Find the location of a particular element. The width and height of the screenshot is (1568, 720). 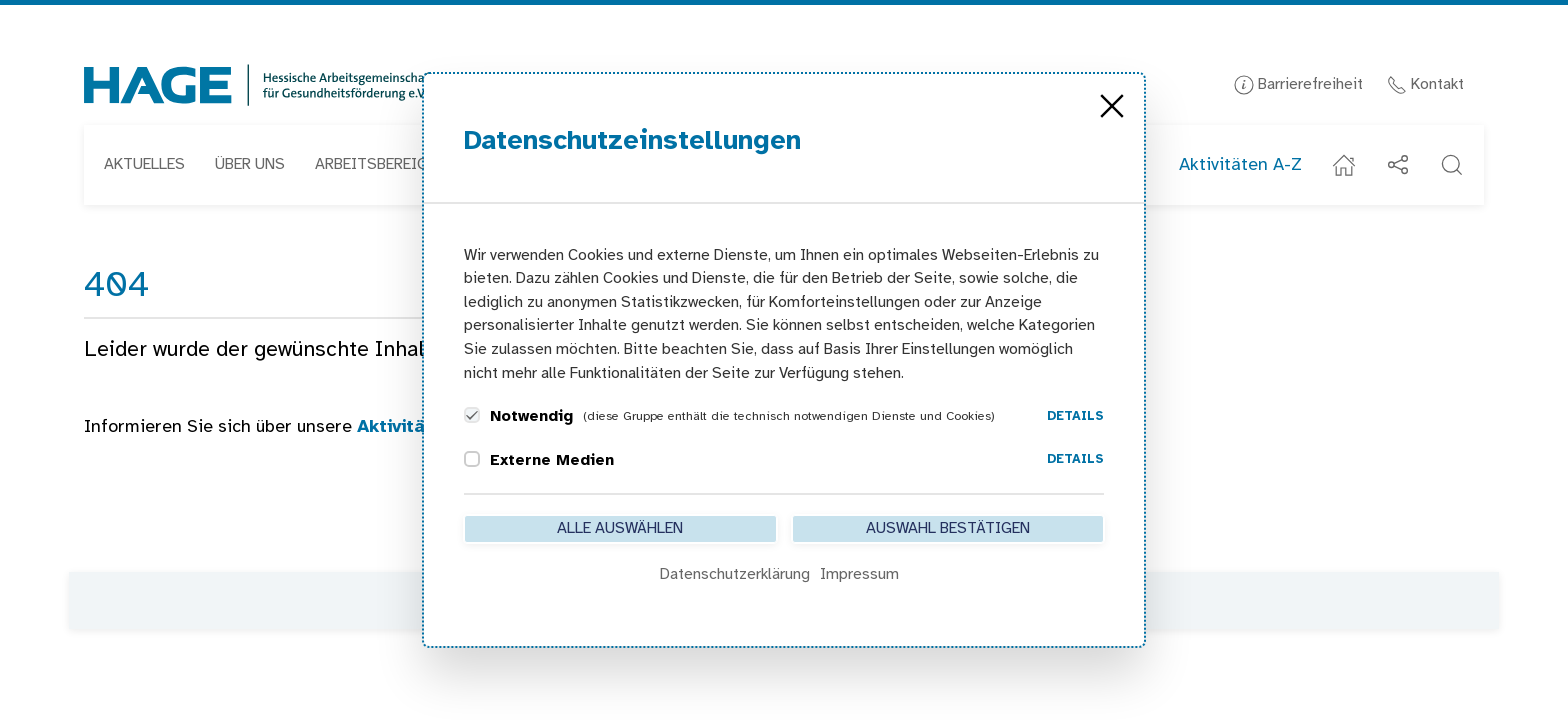

Über uns [button] is located at coordinates (250, 164).